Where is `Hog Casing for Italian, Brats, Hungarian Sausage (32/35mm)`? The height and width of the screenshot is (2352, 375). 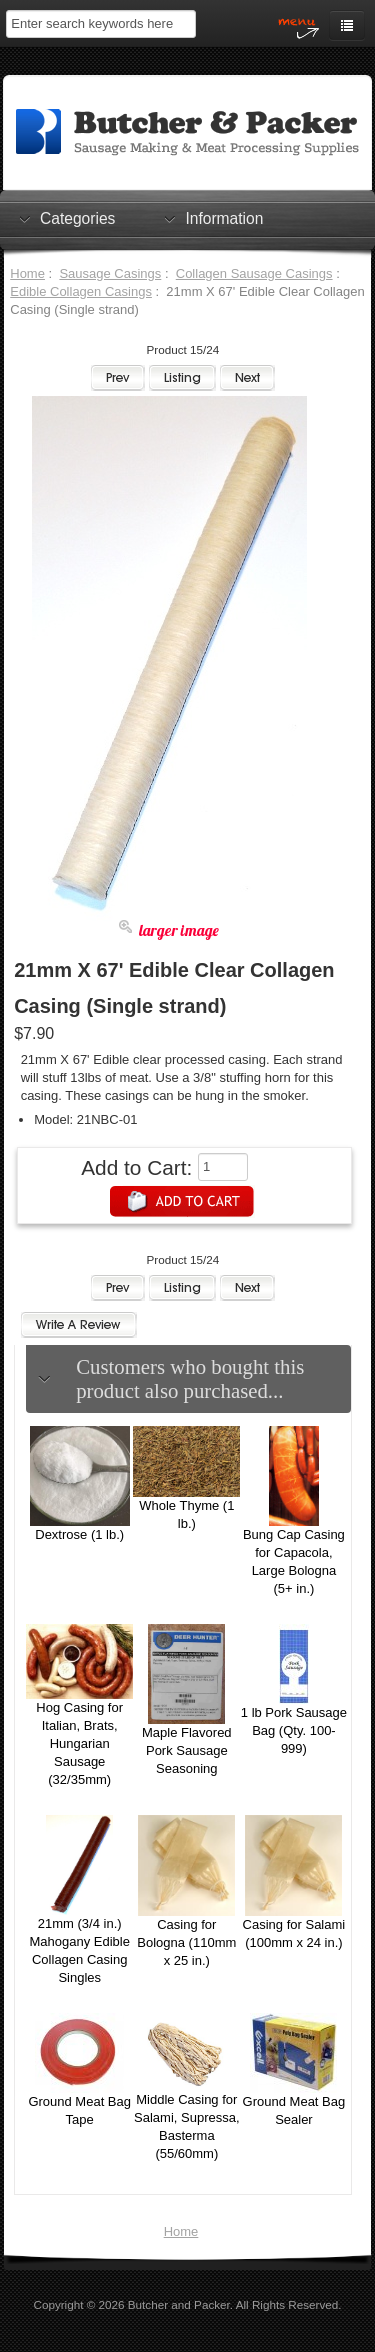 Hog Casing for Italian, Brats, Hungarian Sausage (32/35mm) is located at coordinates (79, 1743).